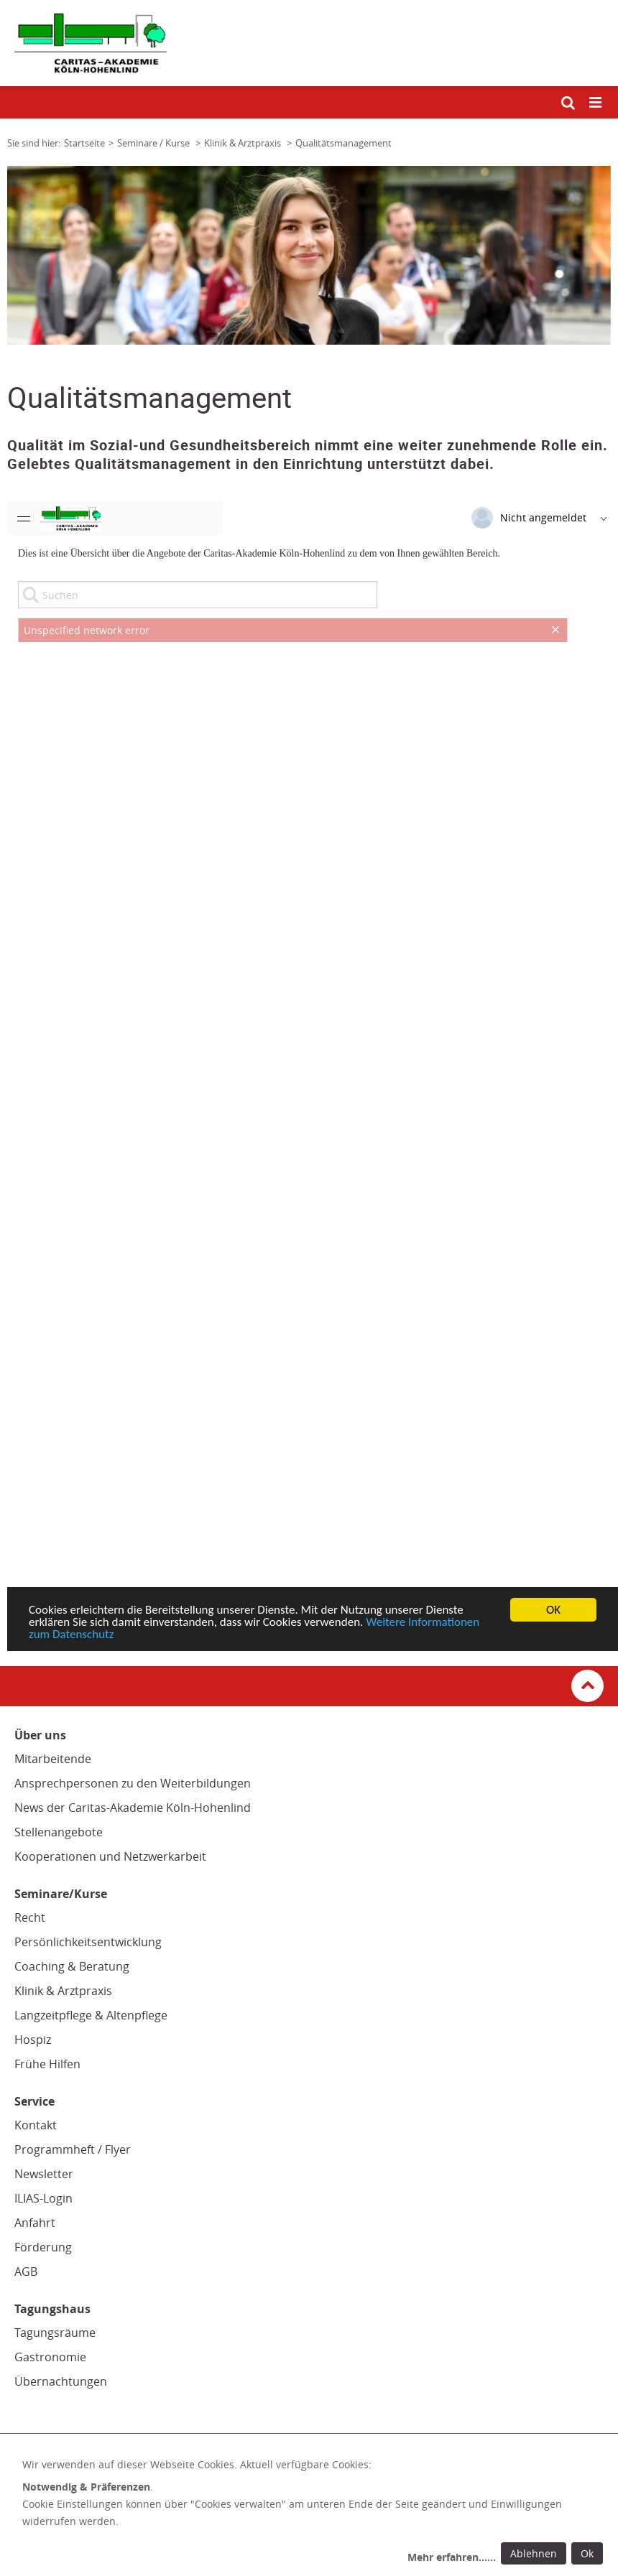 Image resolution: width=618 pixels, height=2576 pixels. I want to click on Mitarbeitende, so click(52, 1759).